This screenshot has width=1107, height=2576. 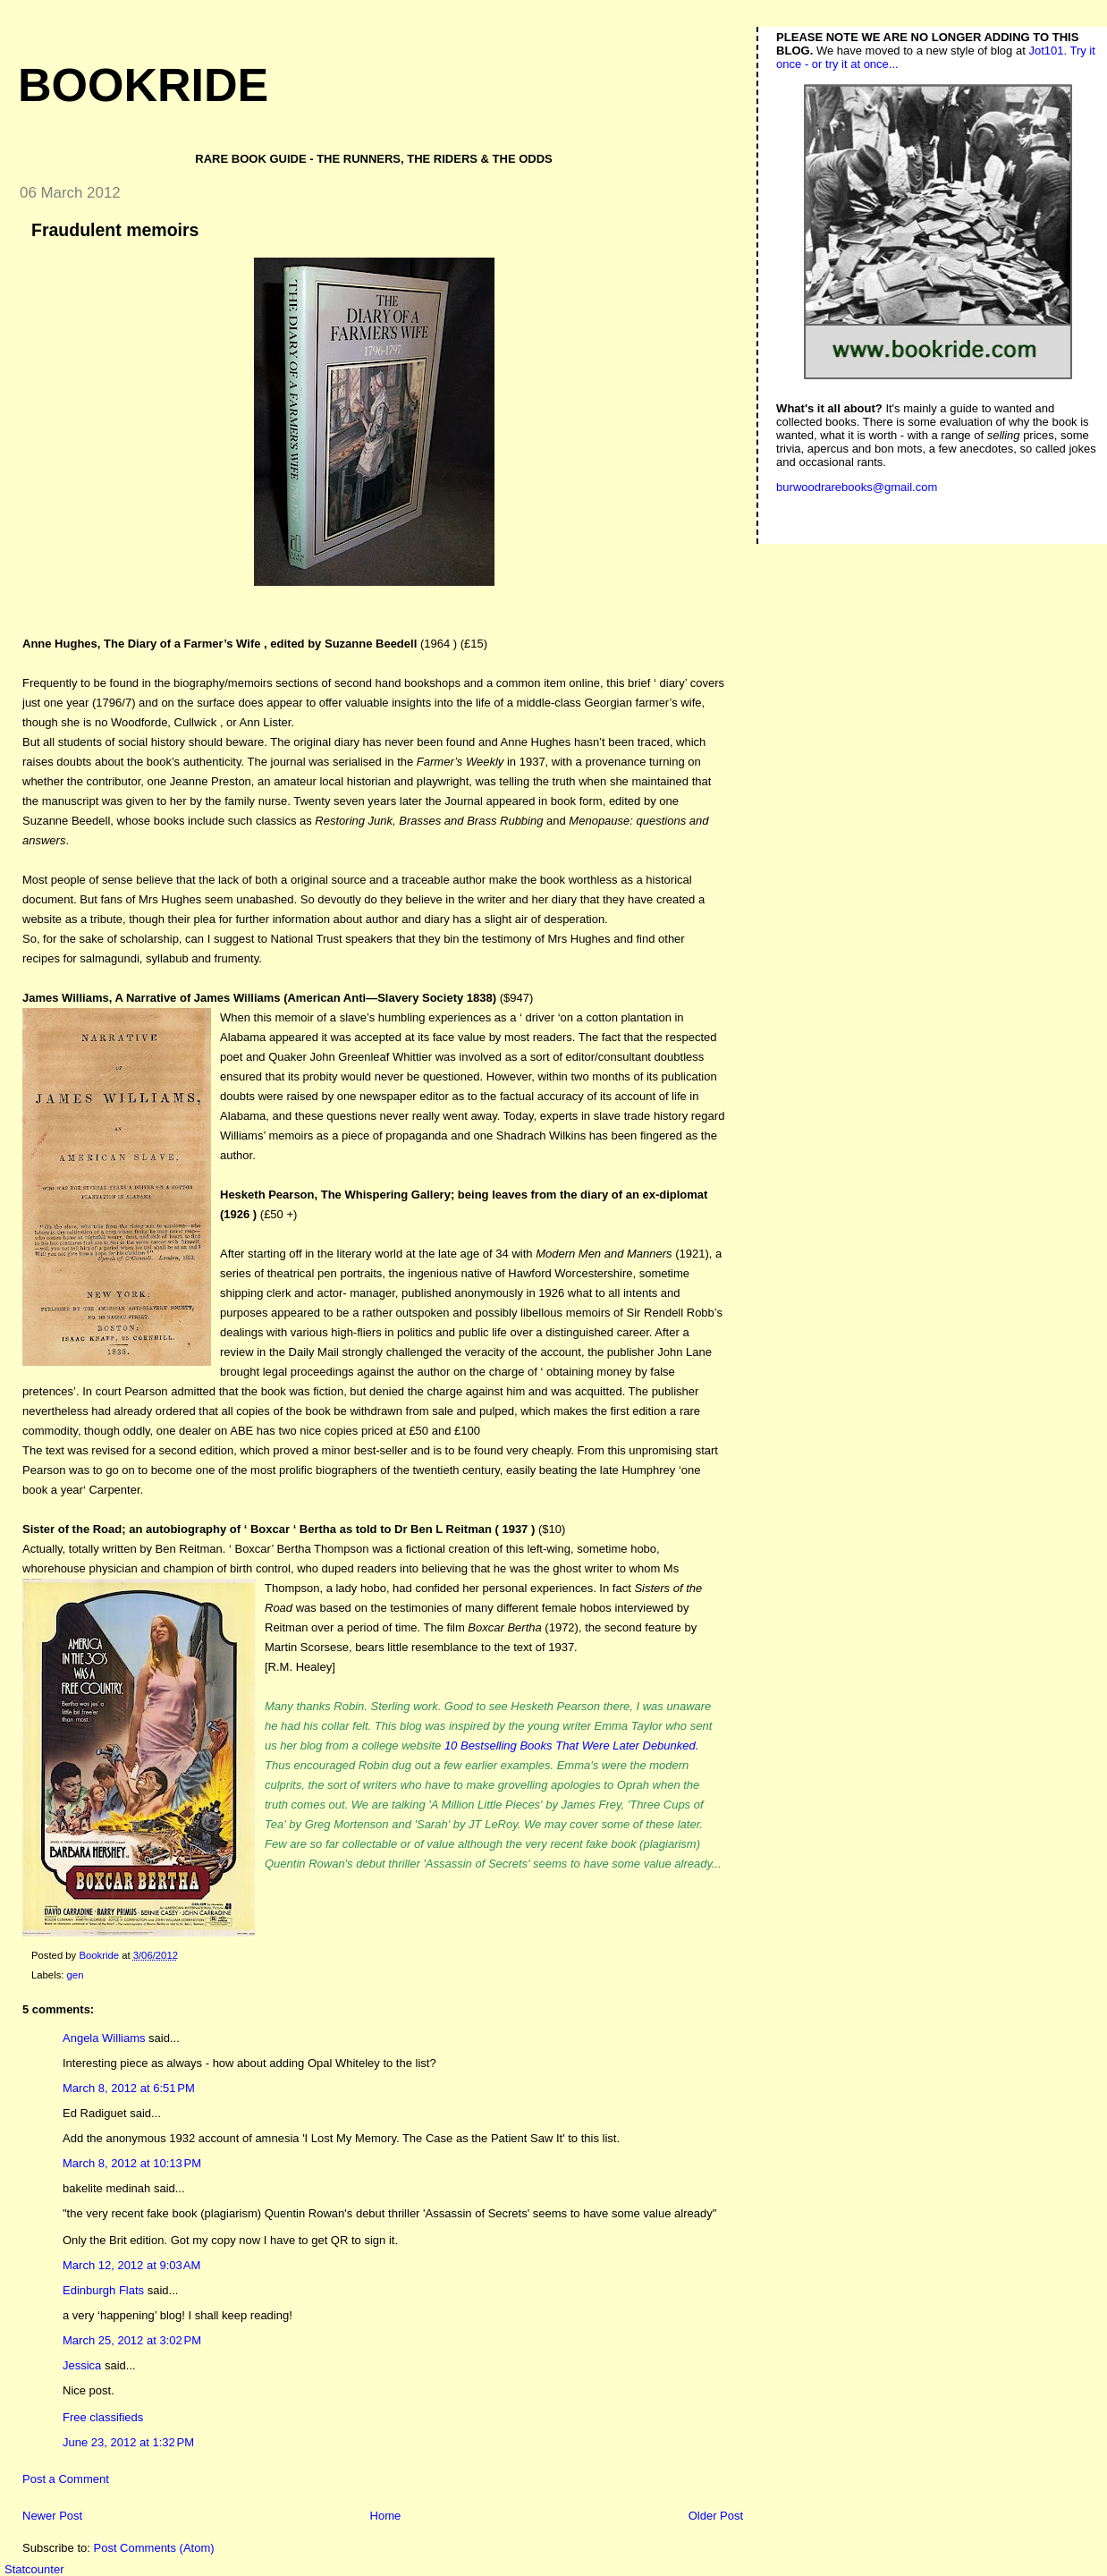 What do you see at coordinates (75, 1975) in the screenshot?
I see `gen` at bounding box center [75, 1975].